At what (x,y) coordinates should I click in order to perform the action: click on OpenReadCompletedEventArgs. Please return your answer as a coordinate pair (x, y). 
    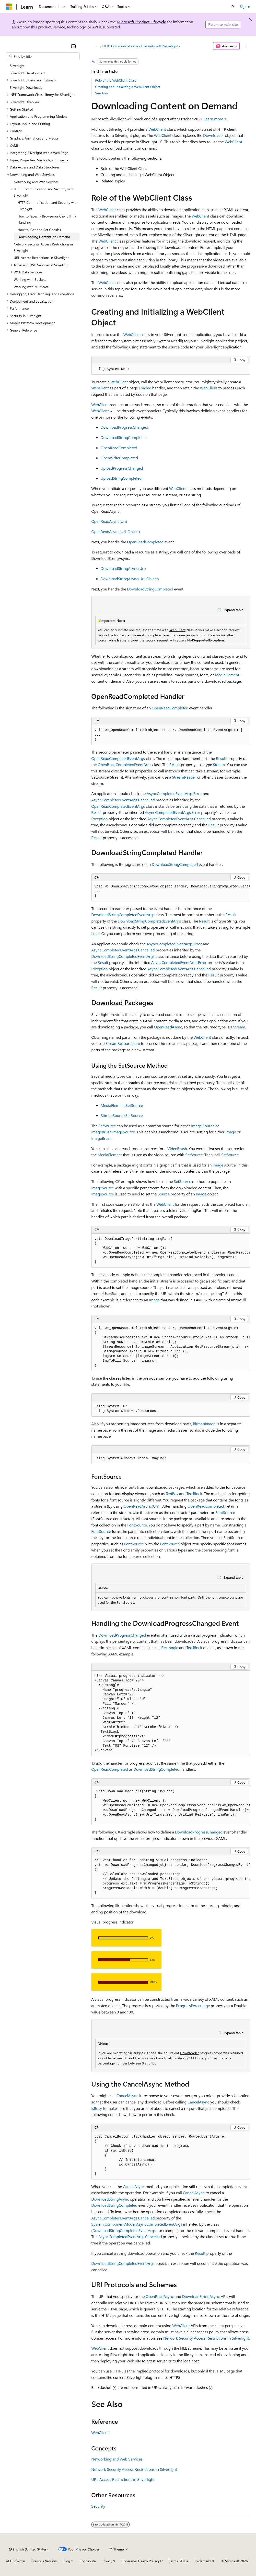
    Looking at the image, I should click on (118, 758).